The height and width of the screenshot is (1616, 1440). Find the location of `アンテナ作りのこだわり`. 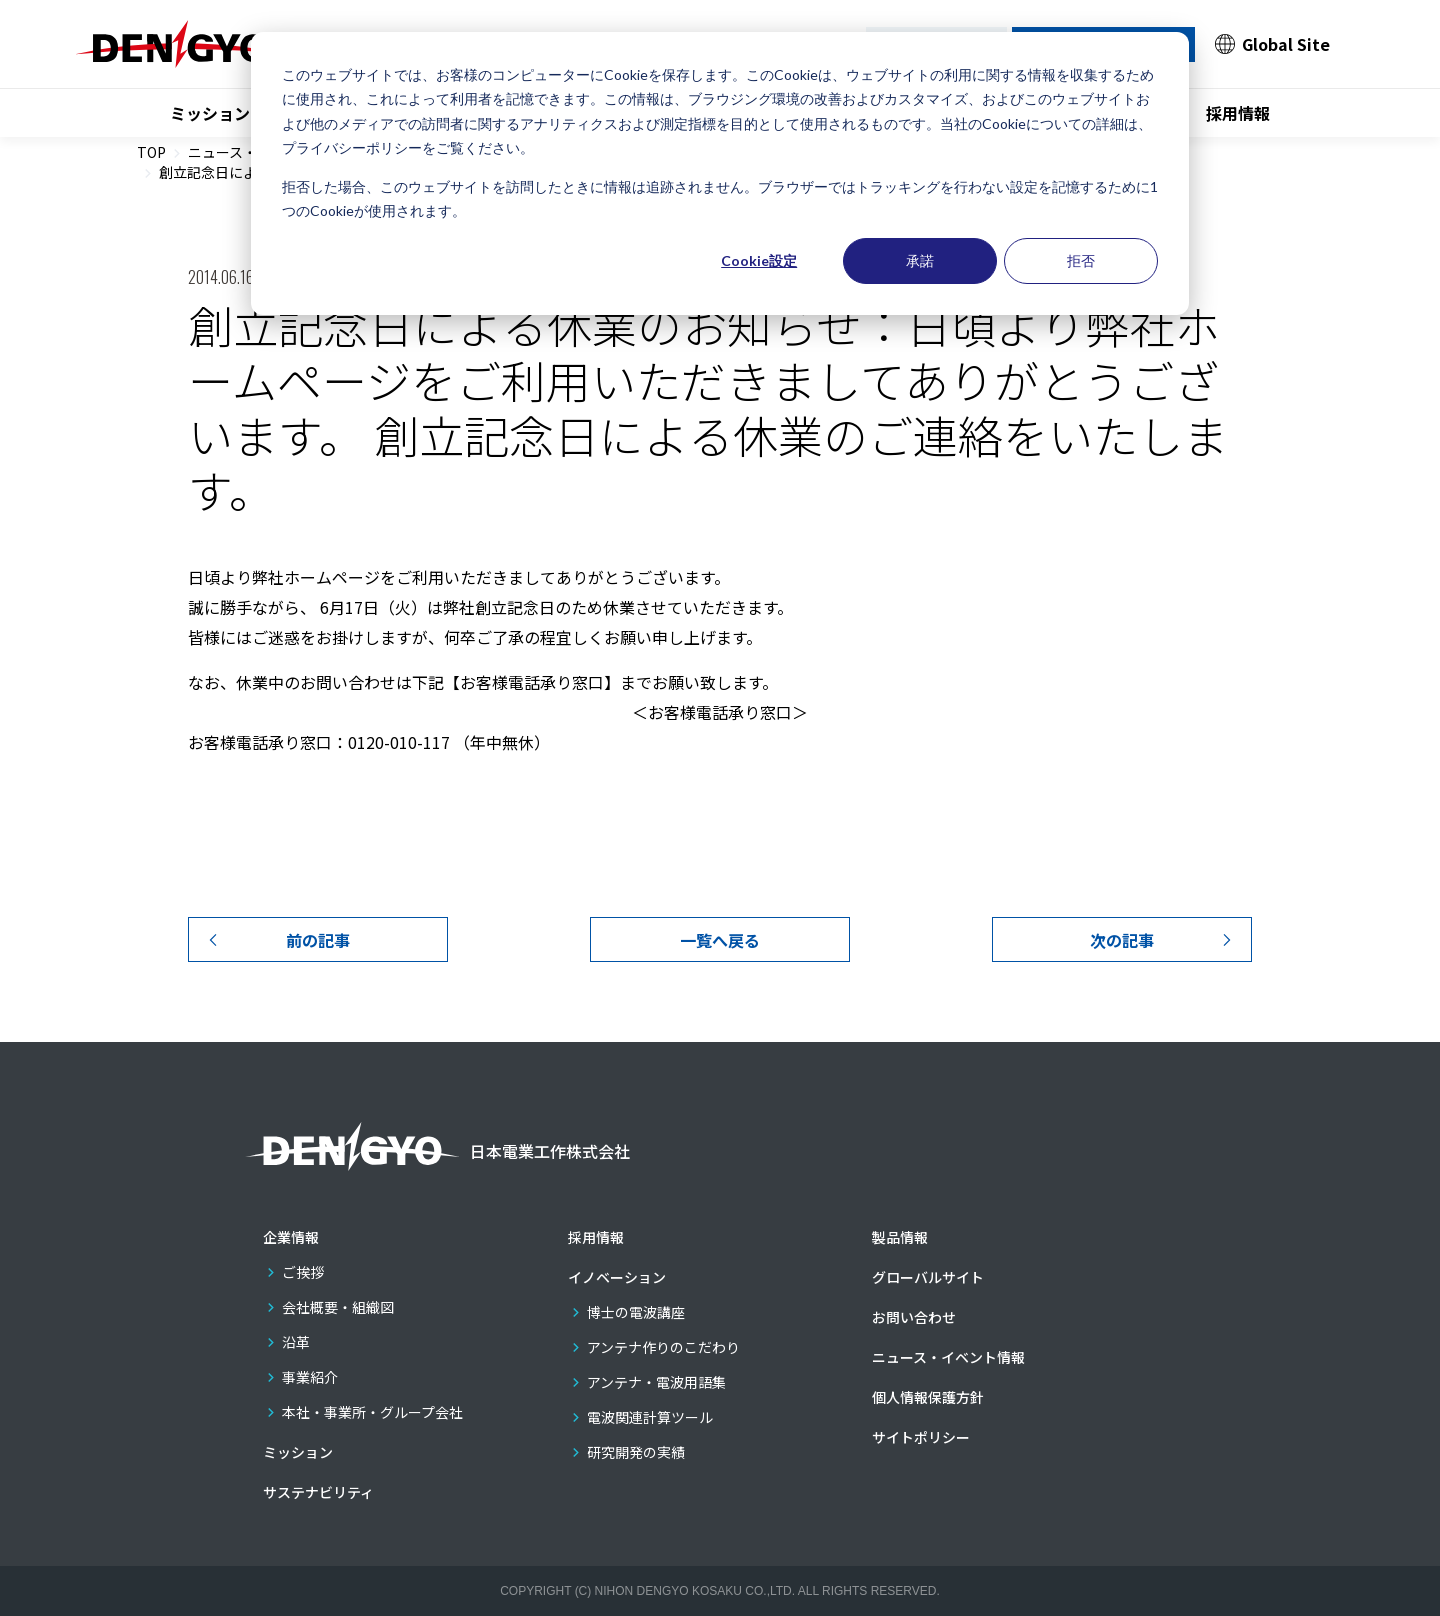

アンテナ作りのこだわり is located at coordinates (663, 1347).